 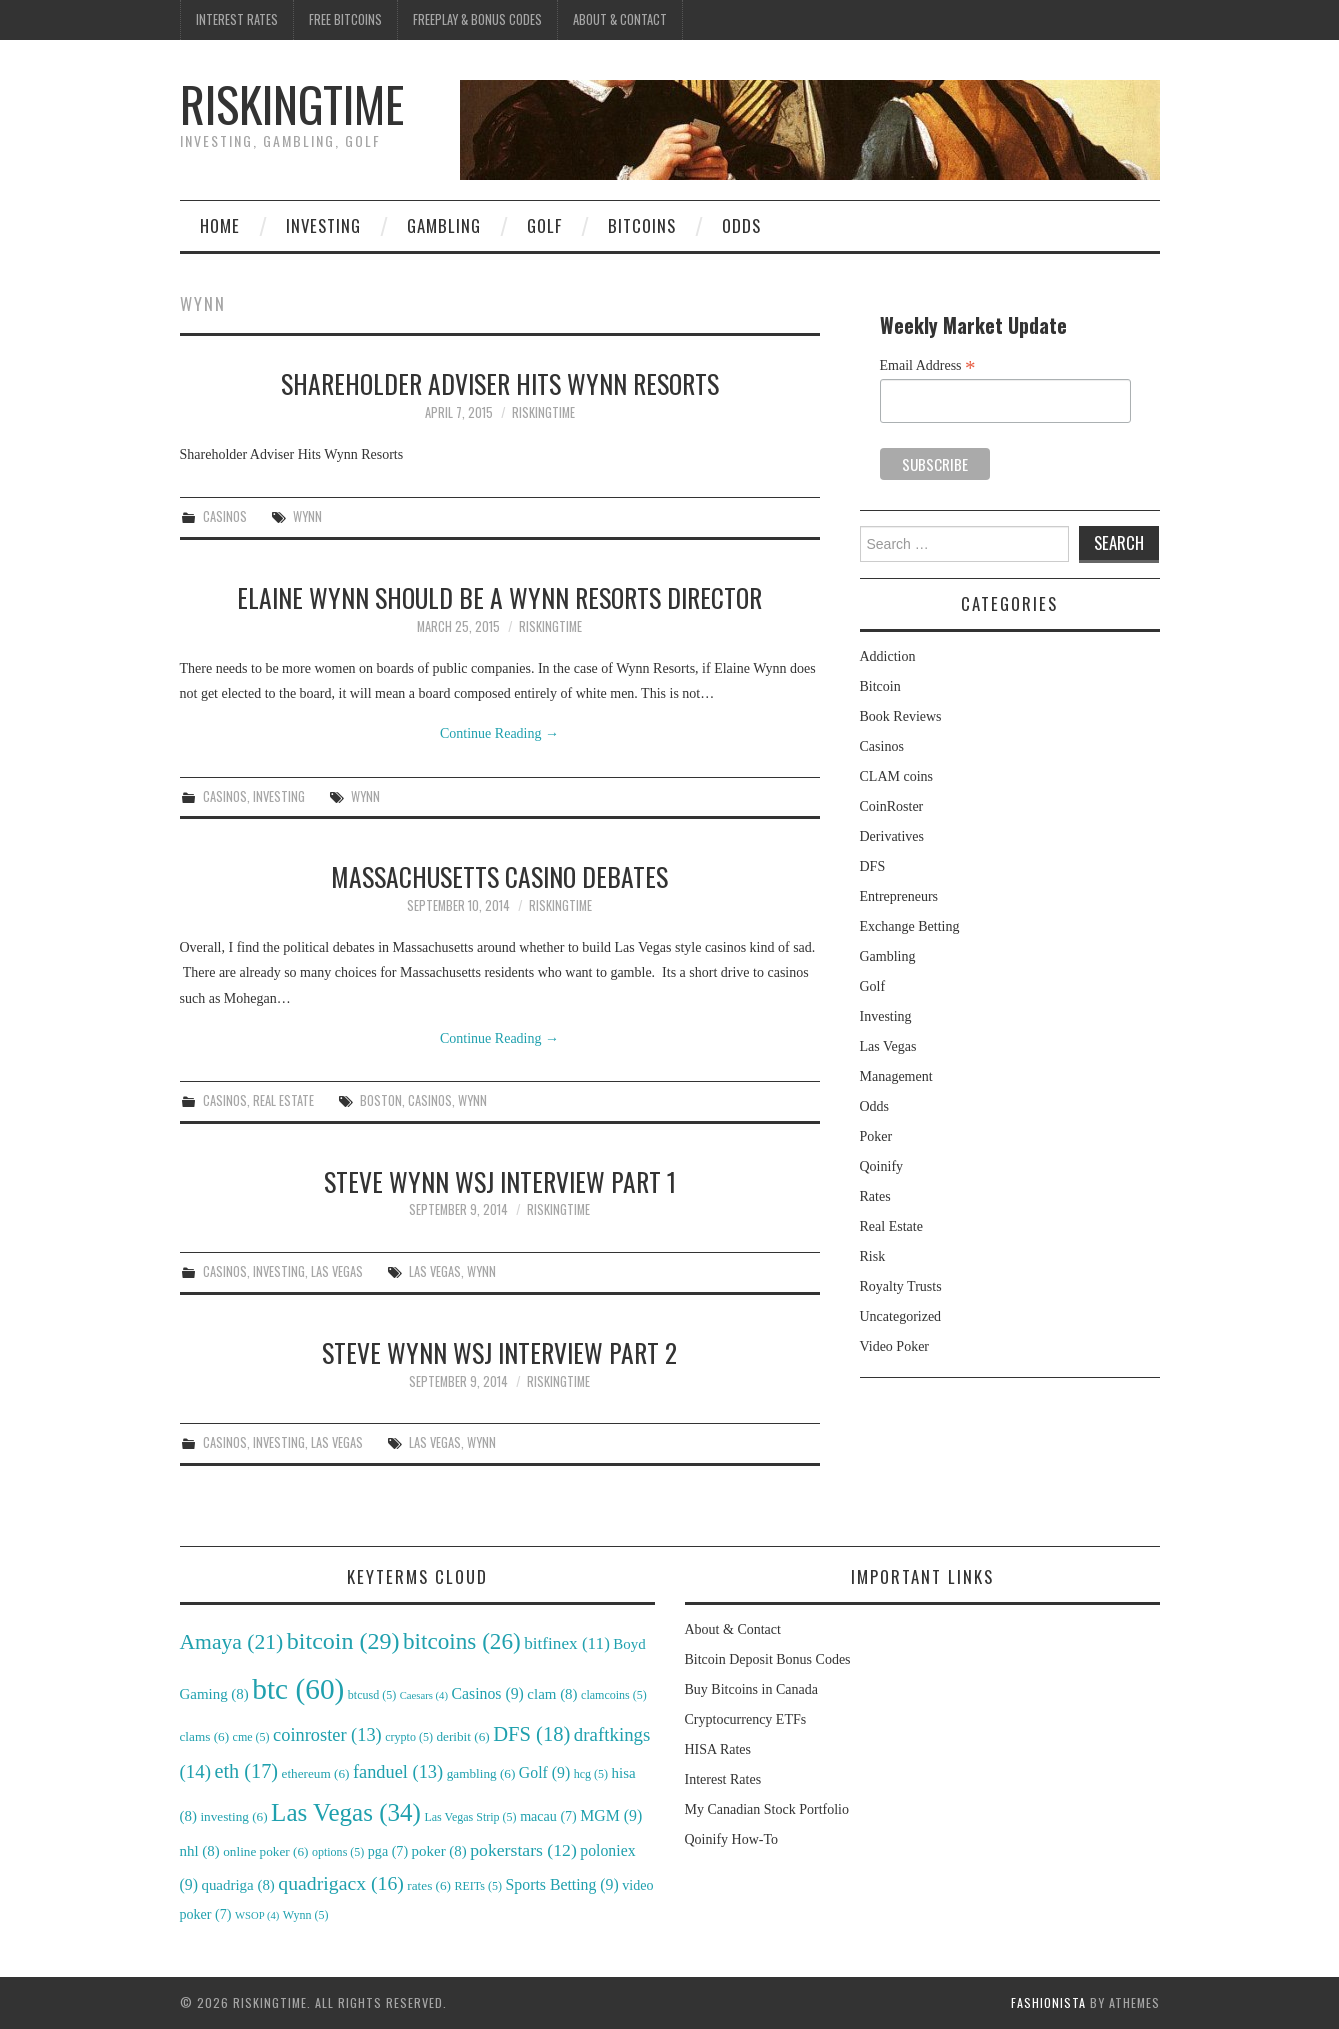 I want to click on Management, so click(x=896, y=1076).